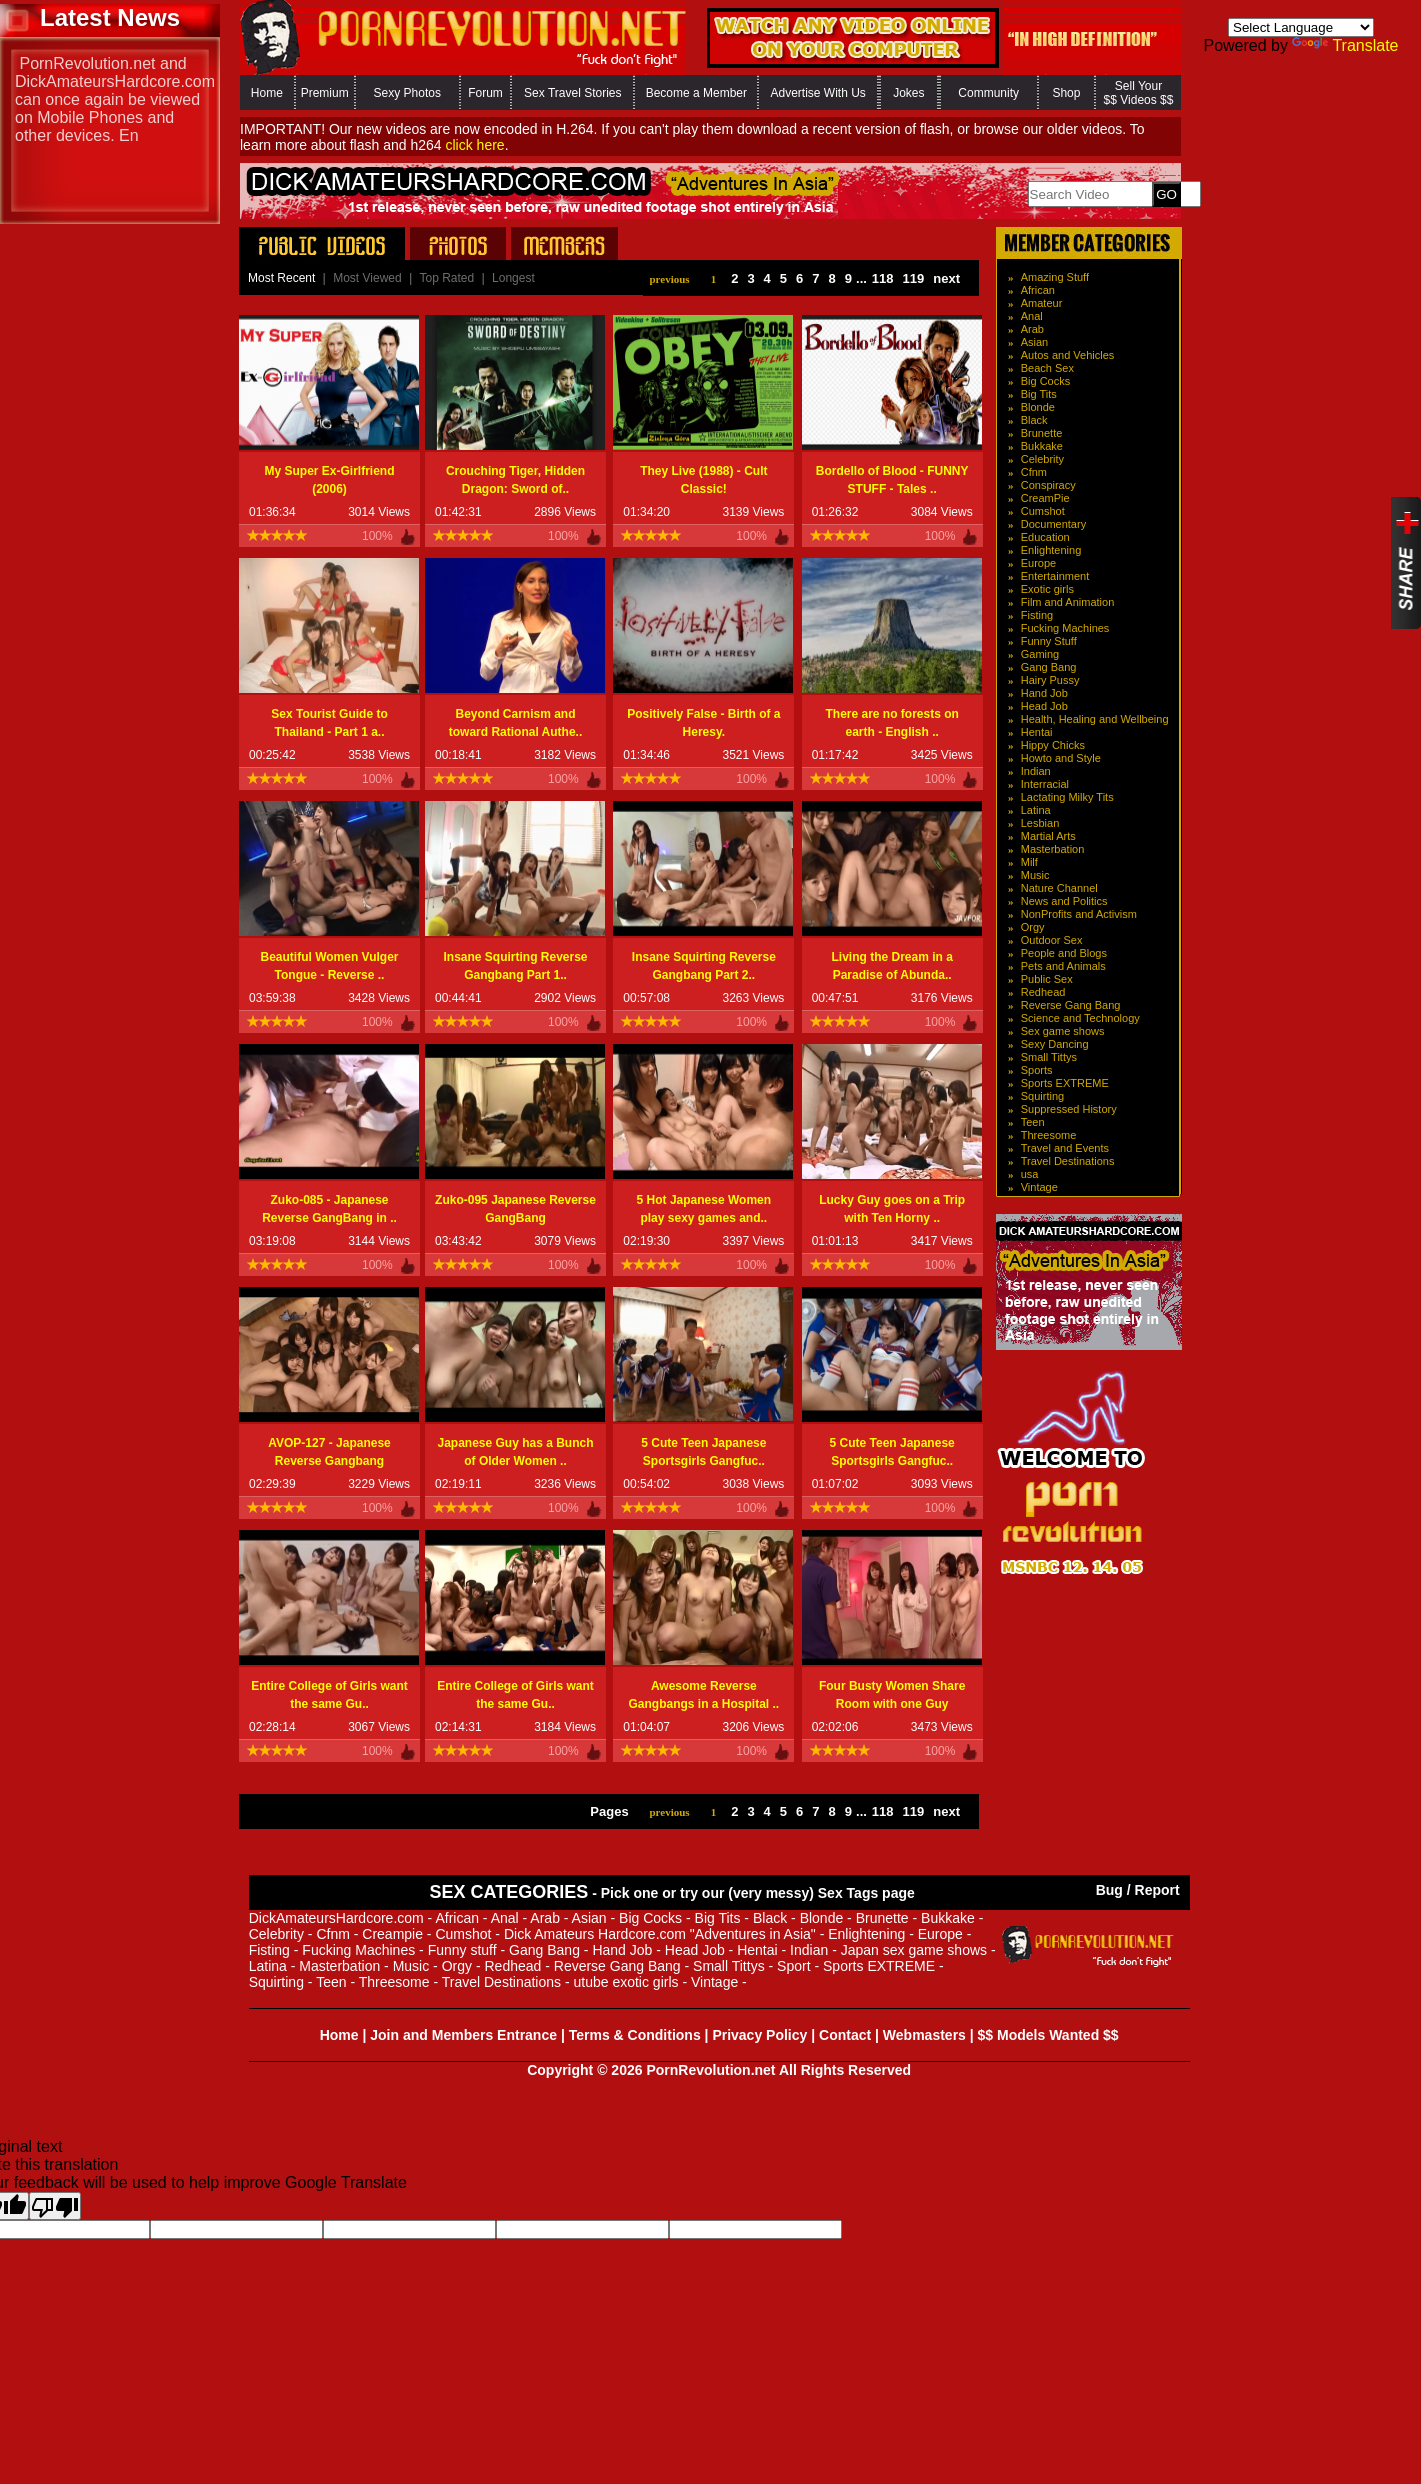 The image size is (1421, 2484). Describe the element at coordinates (392, 1934) in the screenshot. I see `Creampie` at that location.